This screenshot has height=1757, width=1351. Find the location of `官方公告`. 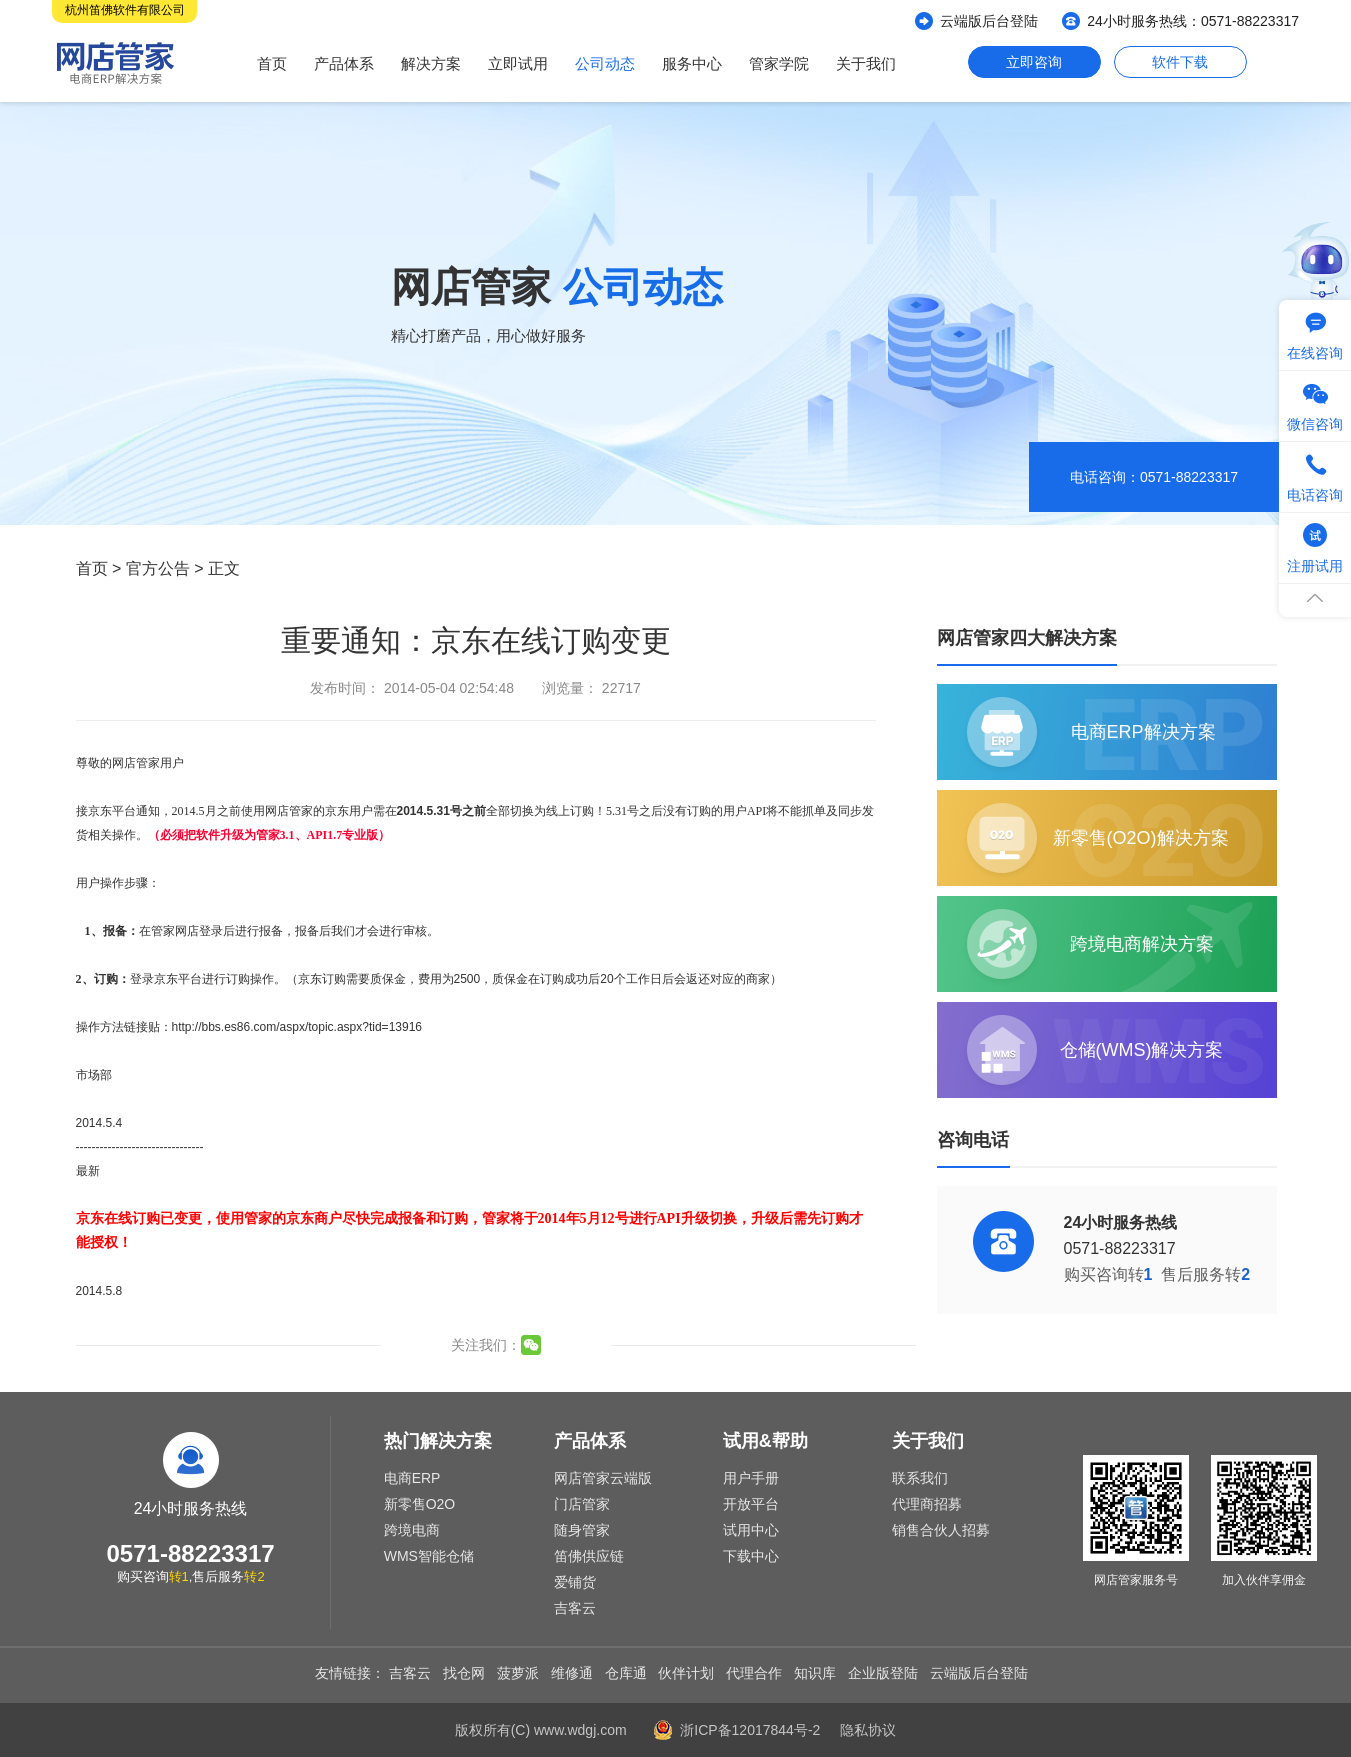

官方公告 is located at coordinates (158, 568).